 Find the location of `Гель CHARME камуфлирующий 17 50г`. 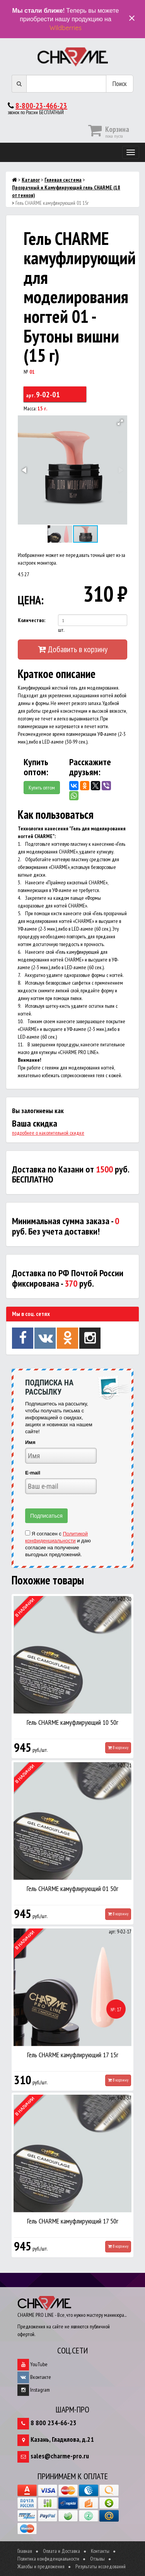

Гель CHARME камуфлирующий 17 50г is located at coordinates (72, 2221).